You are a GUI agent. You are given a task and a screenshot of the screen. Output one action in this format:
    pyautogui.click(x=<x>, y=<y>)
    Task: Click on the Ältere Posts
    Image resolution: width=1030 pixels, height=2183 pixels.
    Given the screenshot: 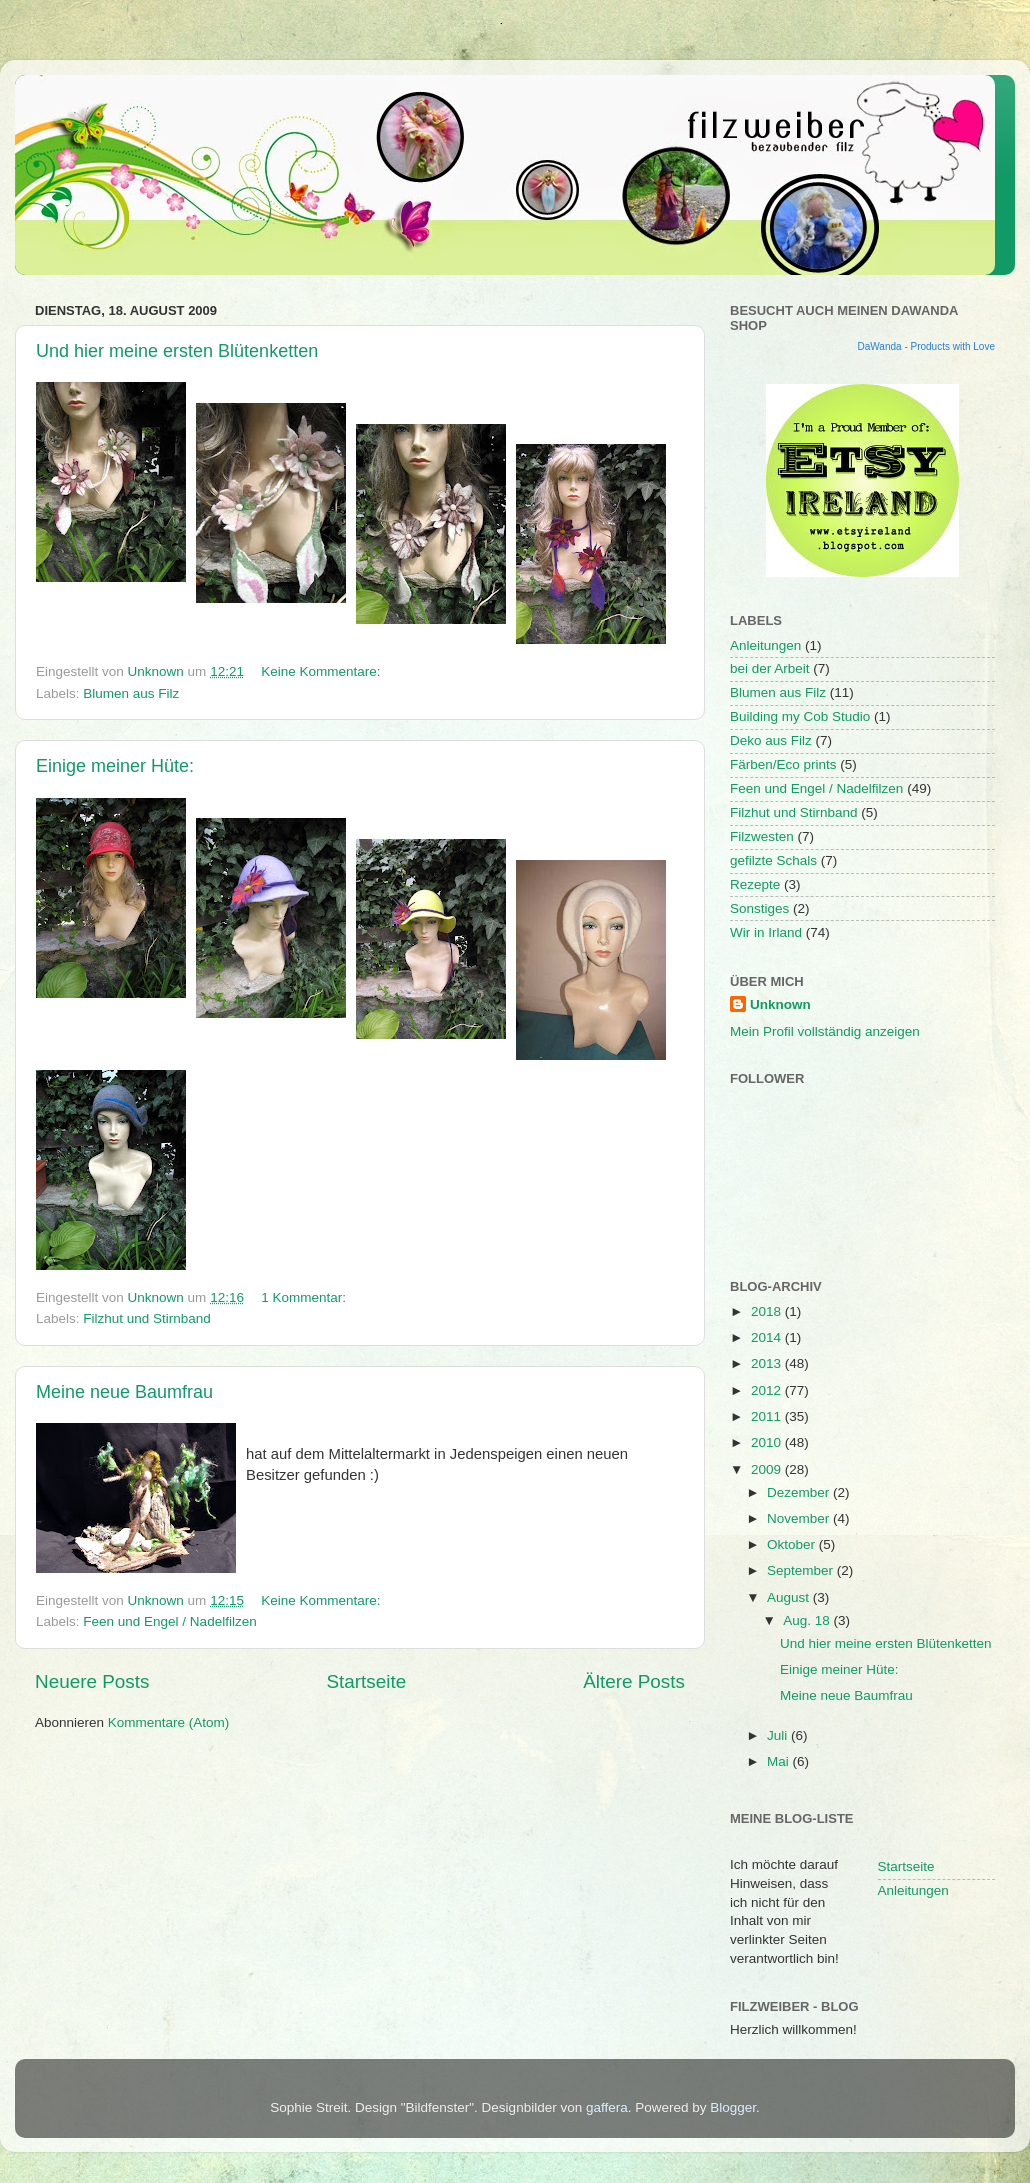 What is the action you would take?
    pyautogui.click(x=634, y=1681)
    